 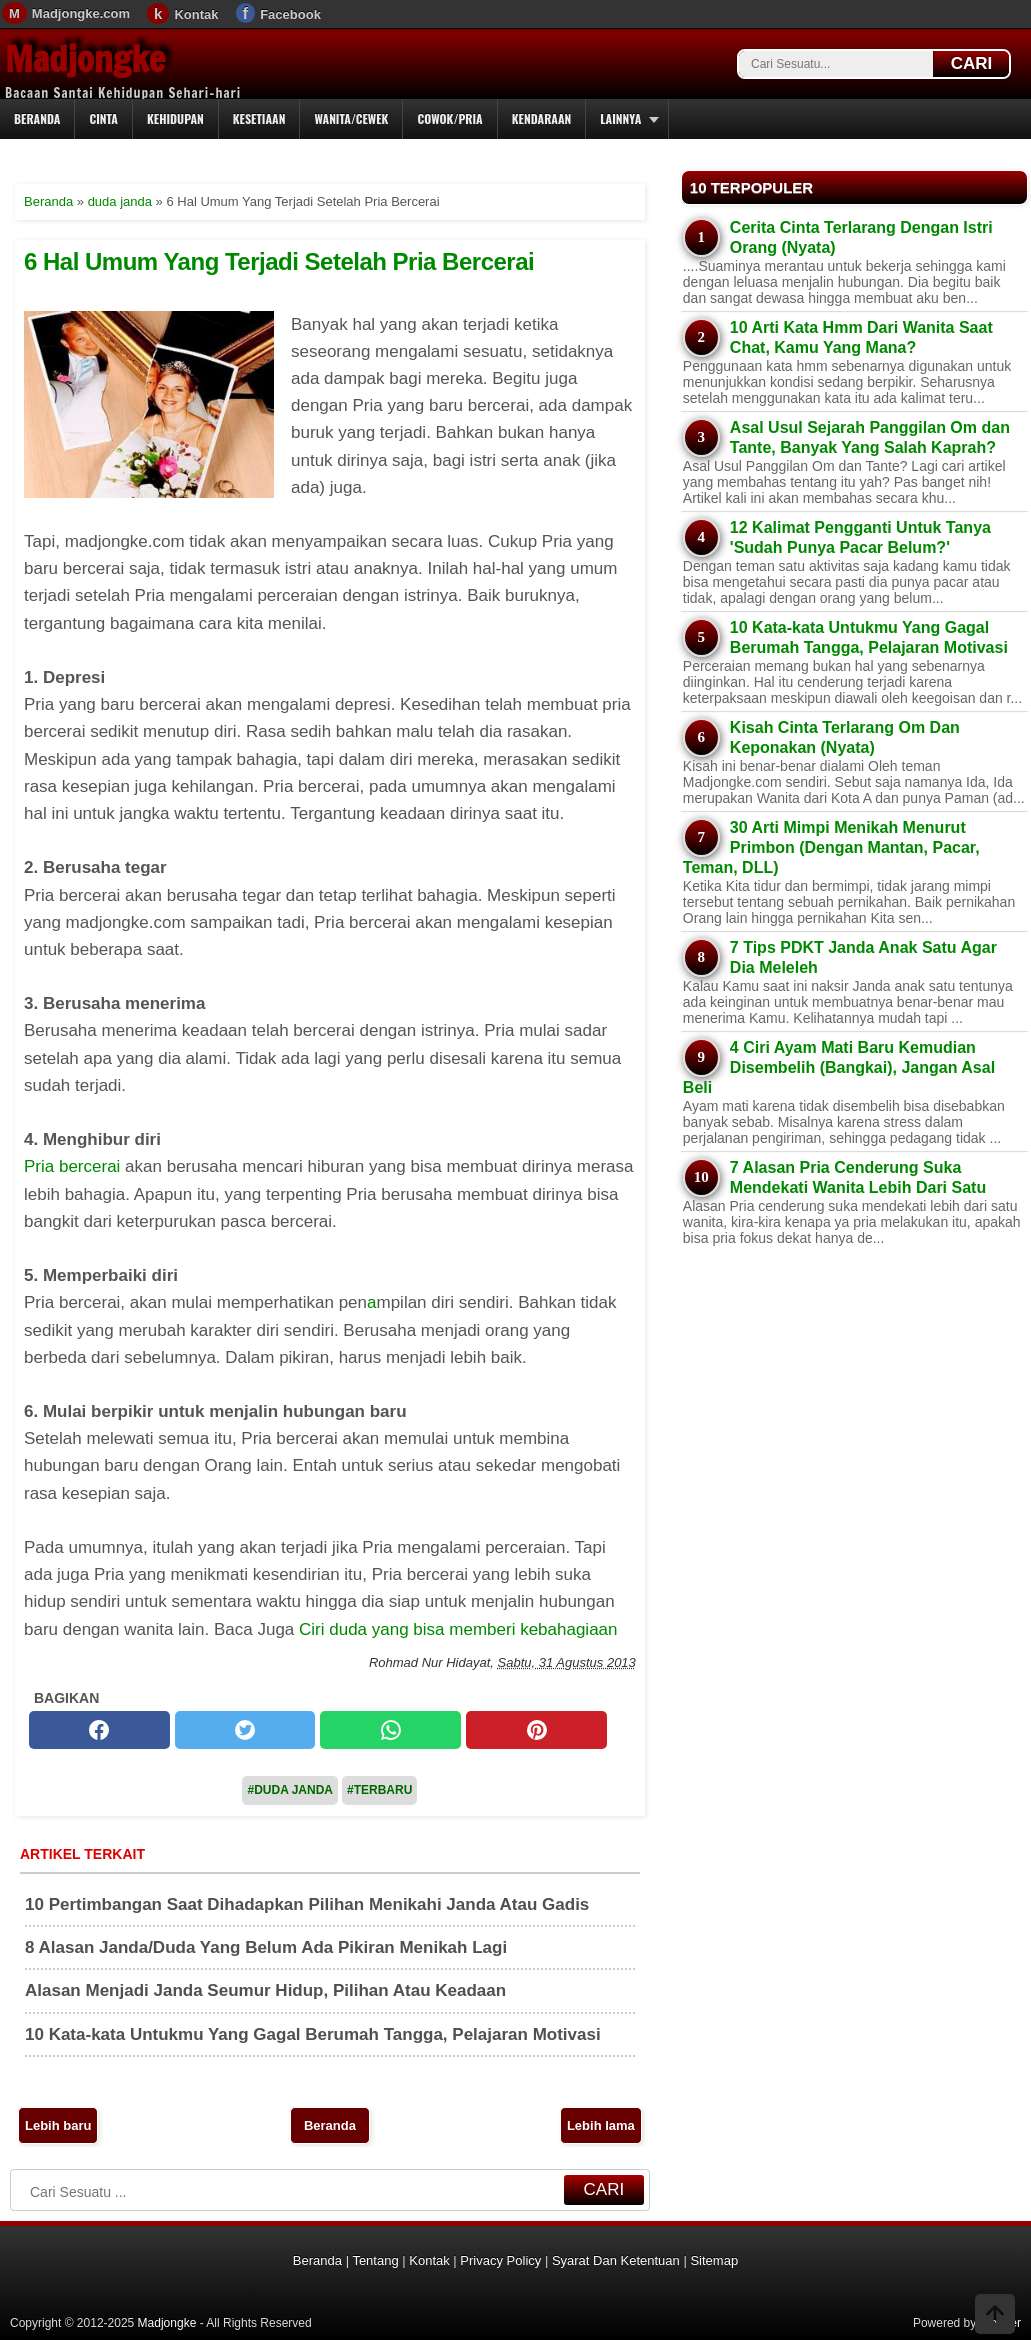 What do you see at coordinates (259, 118) in the screenshot?
I see `Kesetiaan` at bounding box center [259, 118].